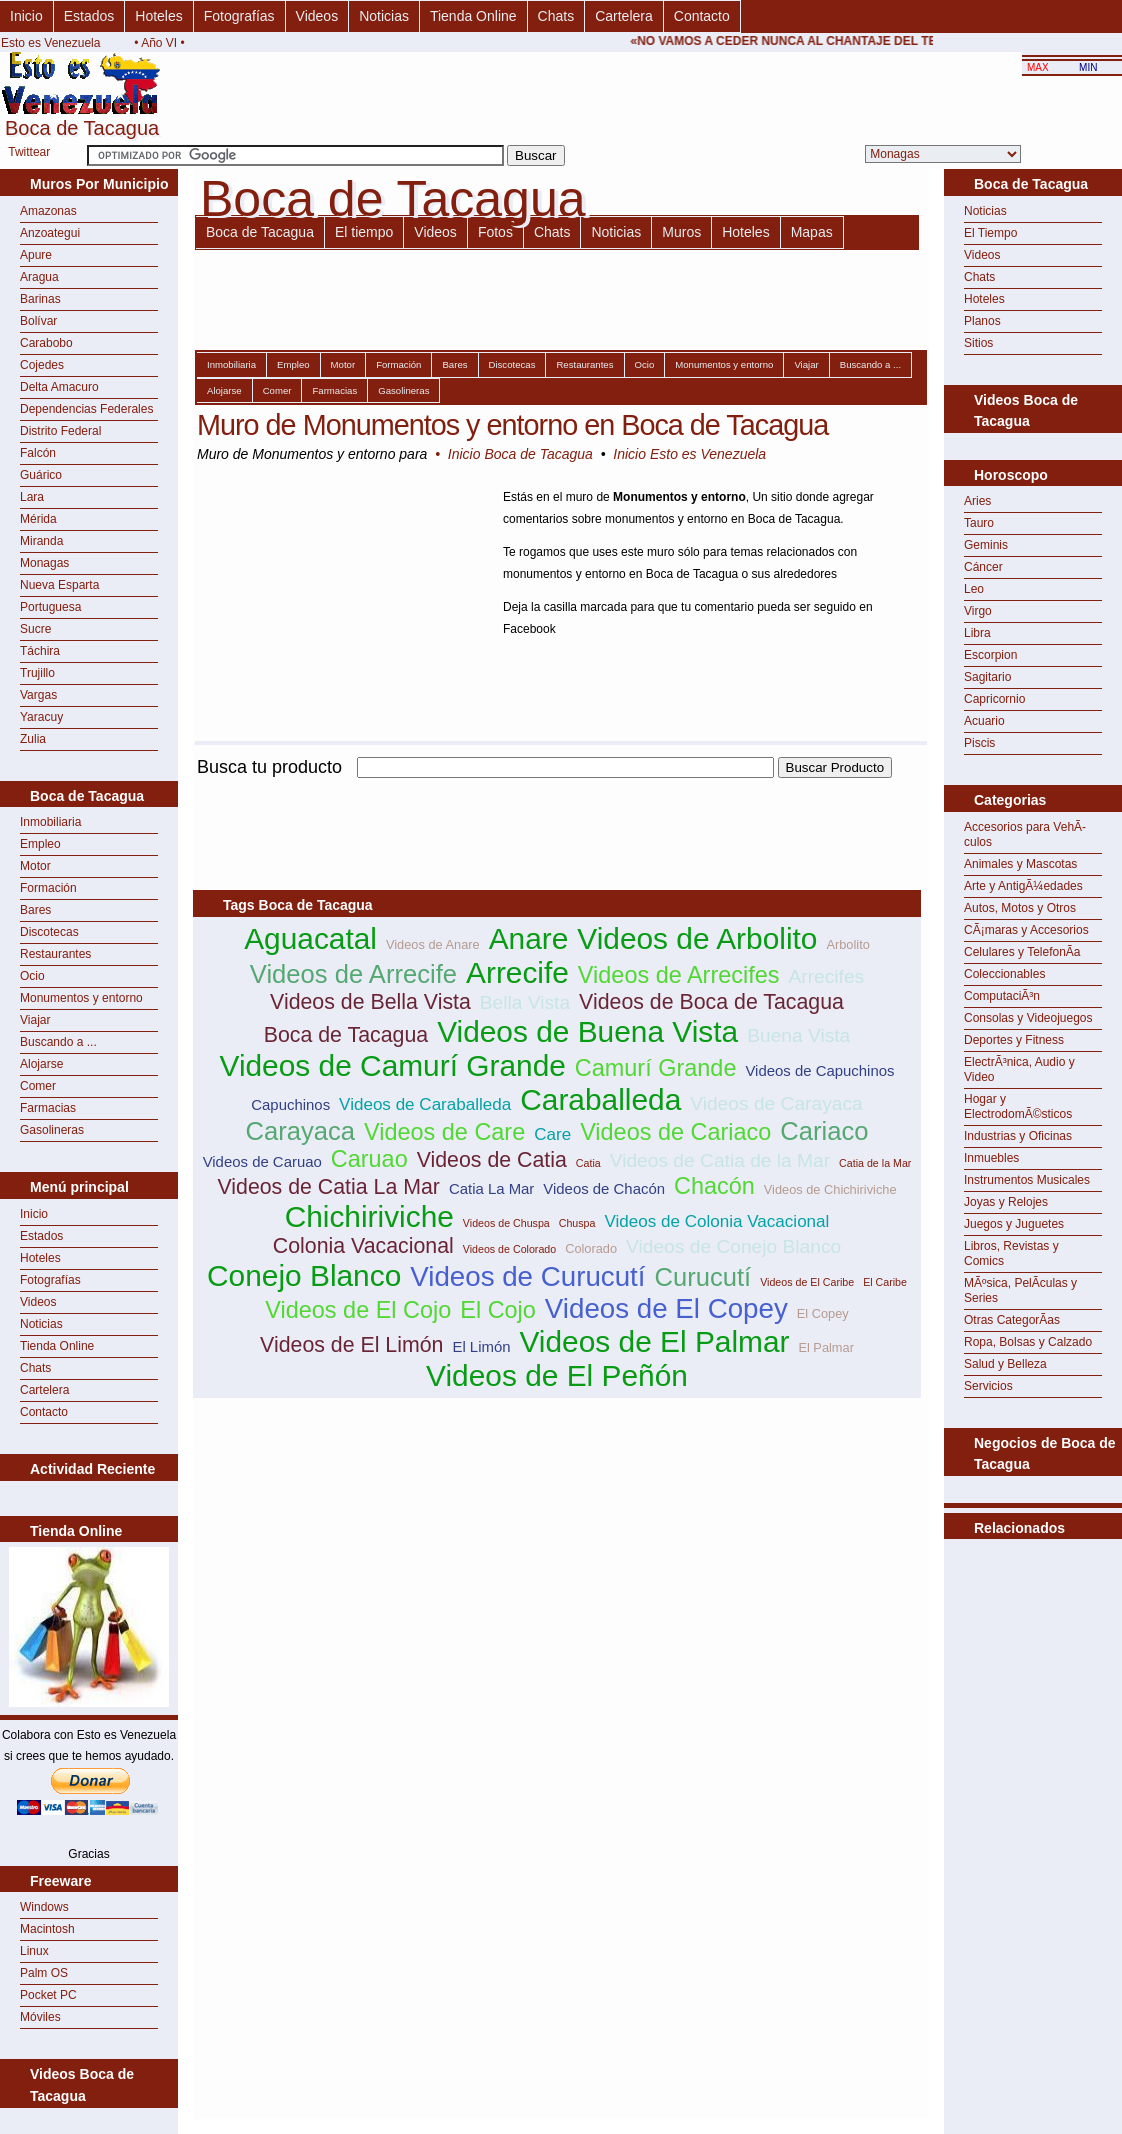 Image resolution: width=1122 pixels, height=2134 pixels. I want to click on Videos de Bella Vista, so click(370, 1002).